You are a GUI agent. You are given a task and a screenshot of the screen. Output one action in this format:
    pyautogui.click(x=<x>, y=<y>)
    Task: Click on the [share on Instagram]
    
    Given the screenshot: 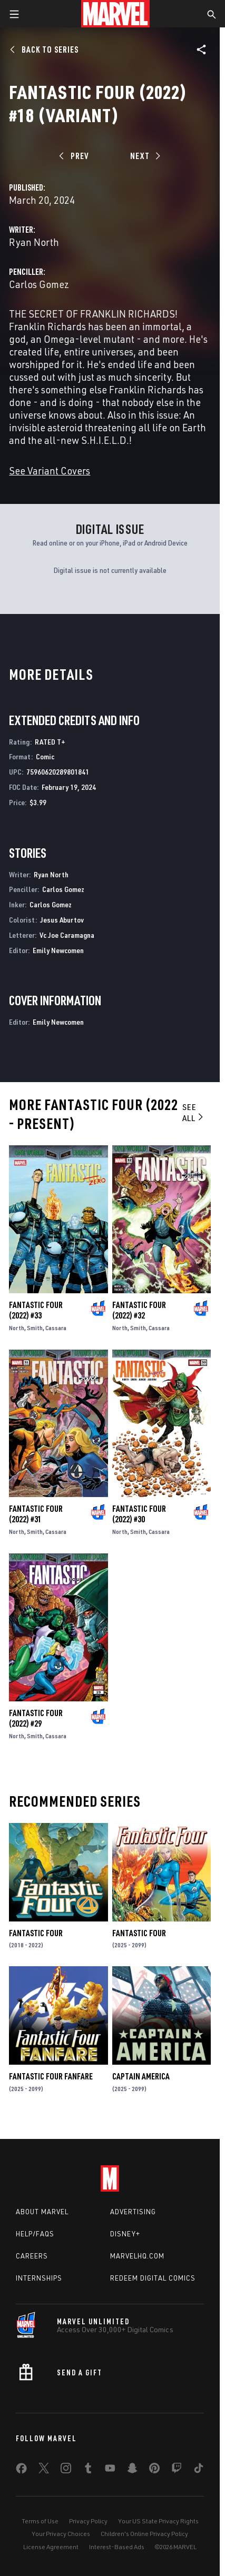 What is the action you would take?
    pyautogui.click(x=66, y=2470)
    